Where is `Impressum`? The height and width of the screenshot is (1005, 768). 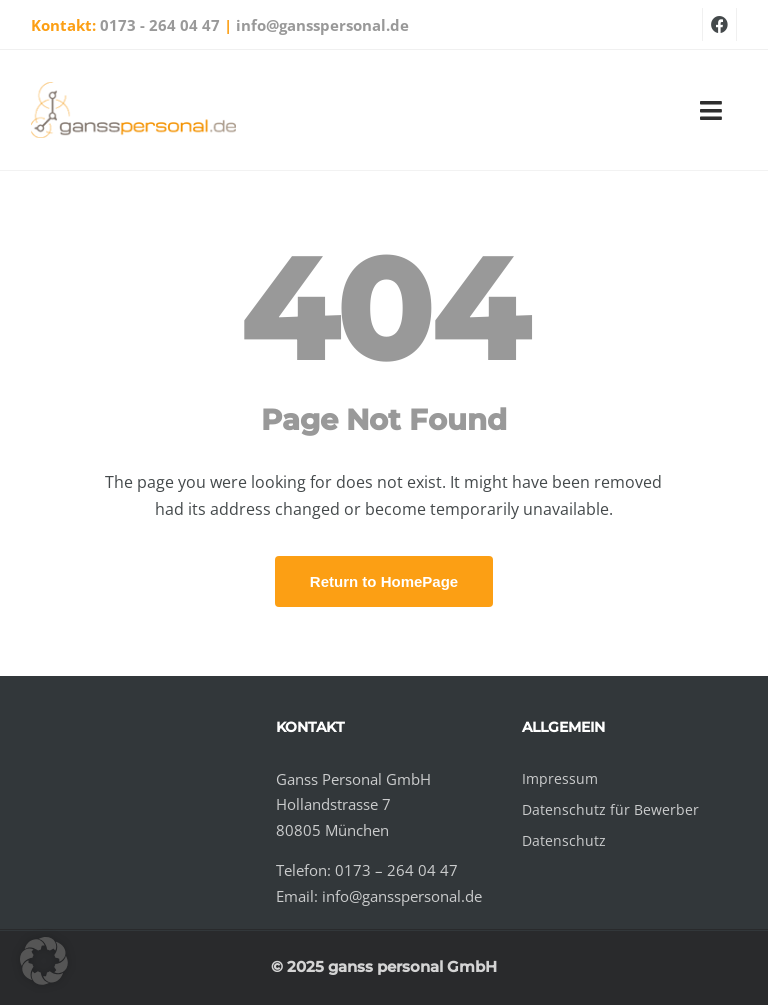
Impressum is located at coordinates (560, 778).